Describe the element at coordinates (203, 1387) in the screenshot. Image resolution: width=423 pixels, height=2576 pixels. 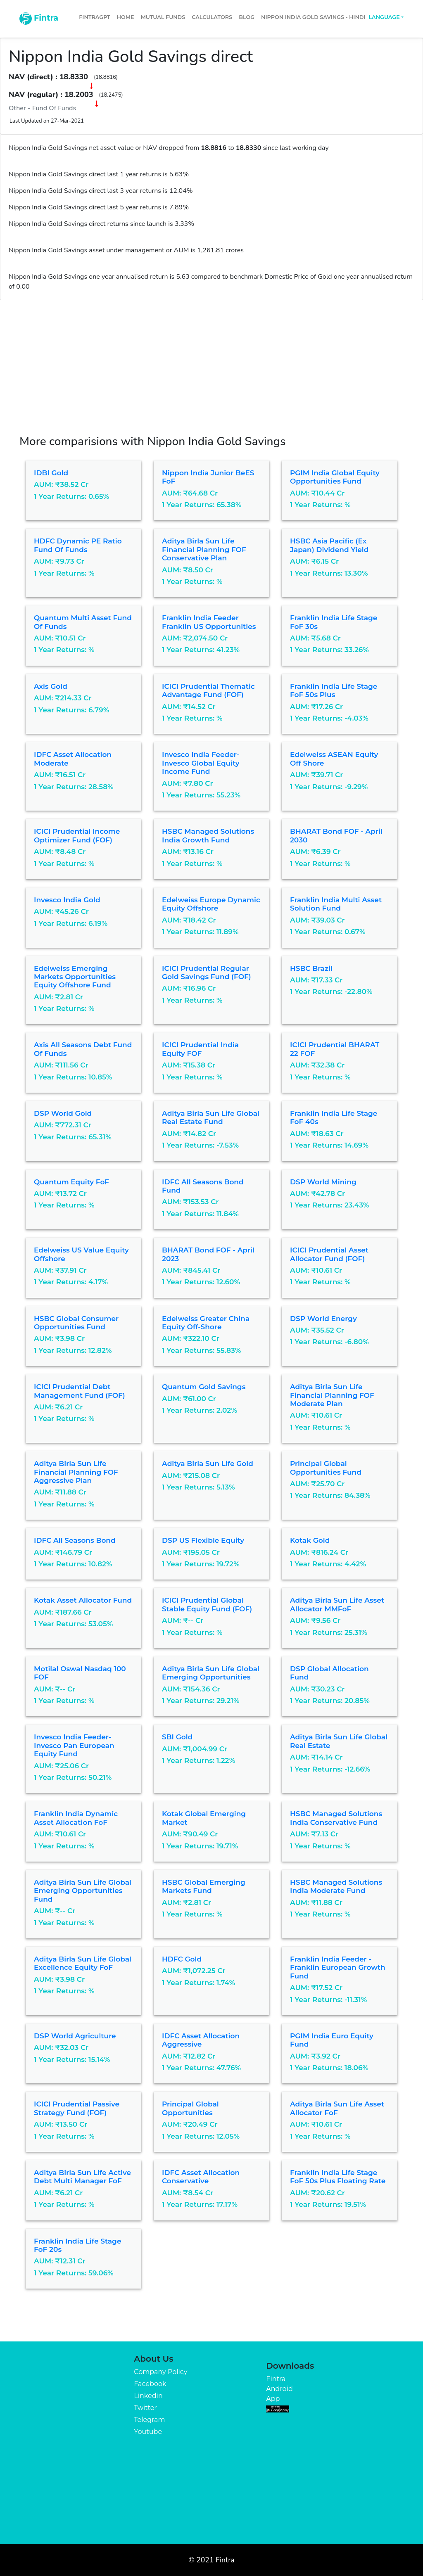
I see `Quantum Gold Savings` at that location.